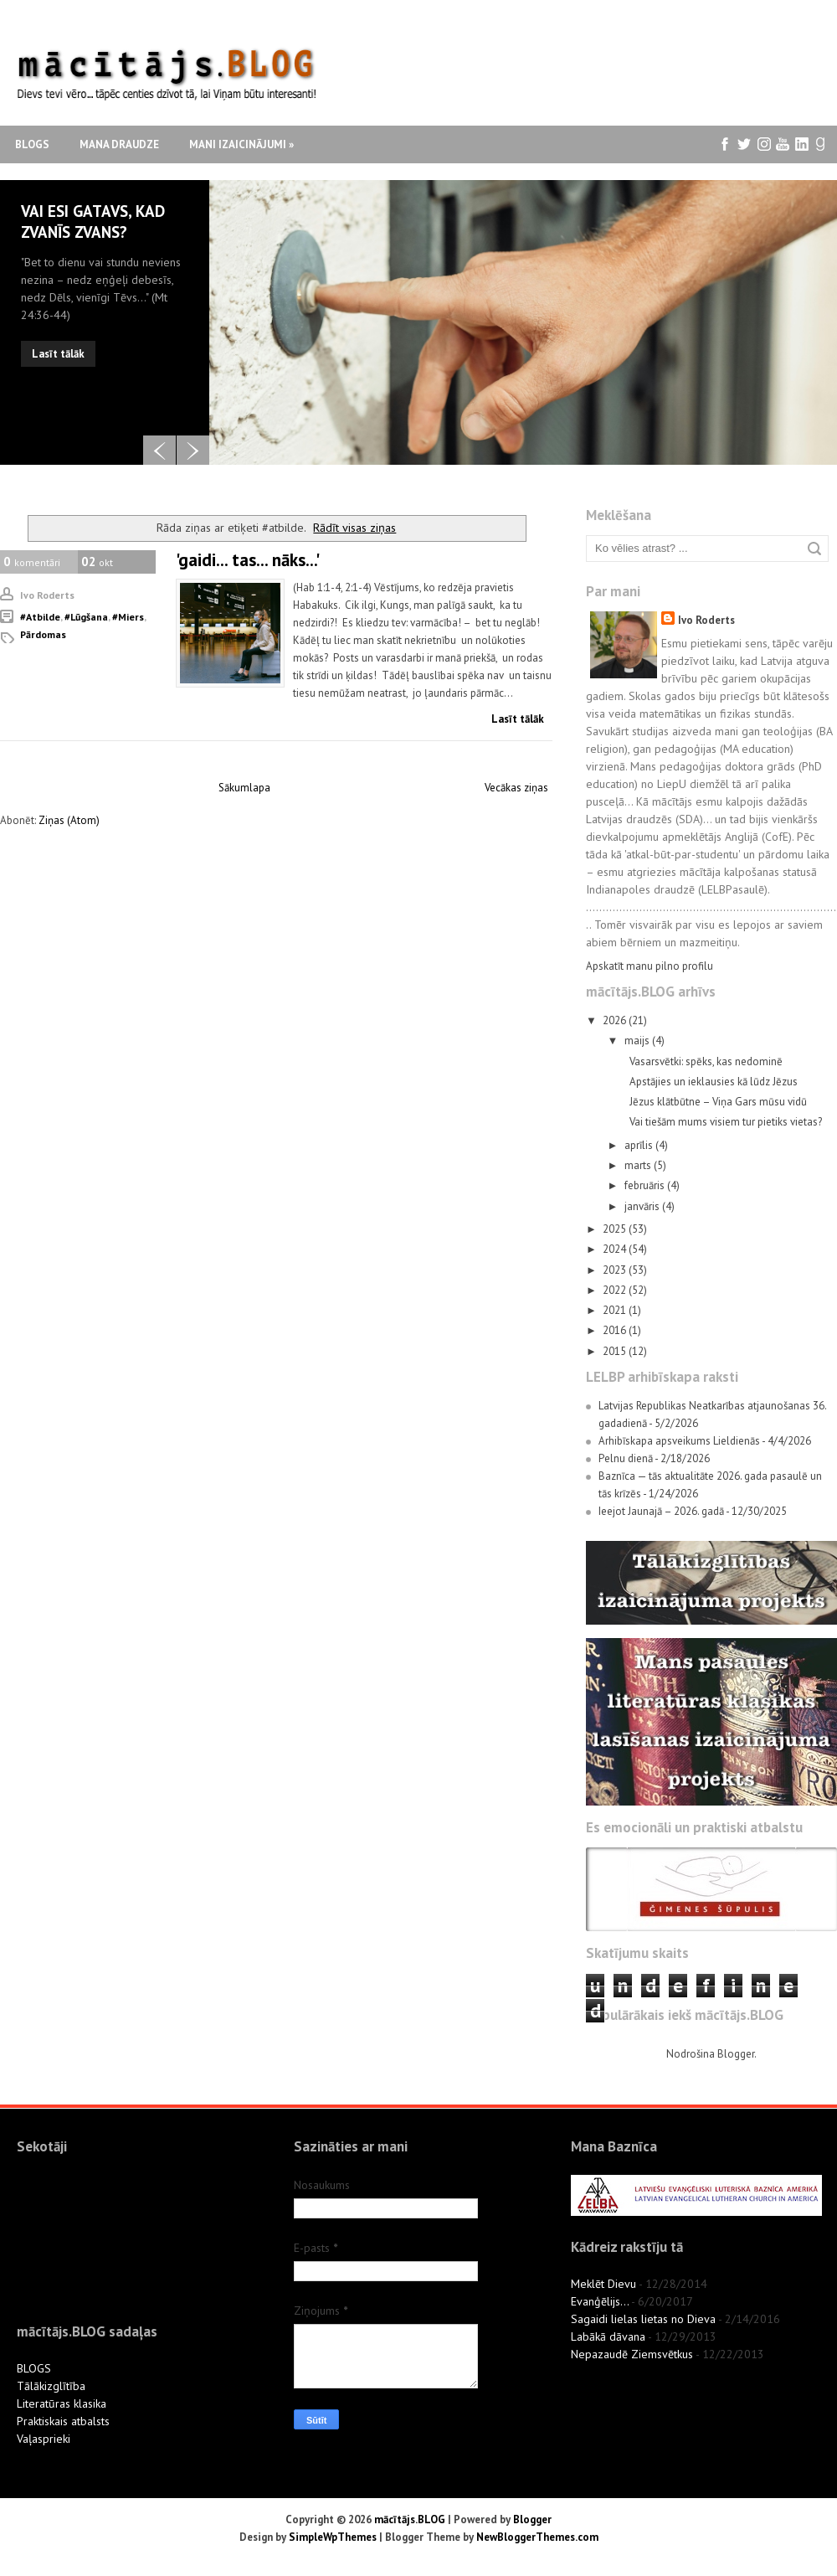 The height and width of the screenshot is (2576, 837). I want to click on maijs, so click(638, 1040).